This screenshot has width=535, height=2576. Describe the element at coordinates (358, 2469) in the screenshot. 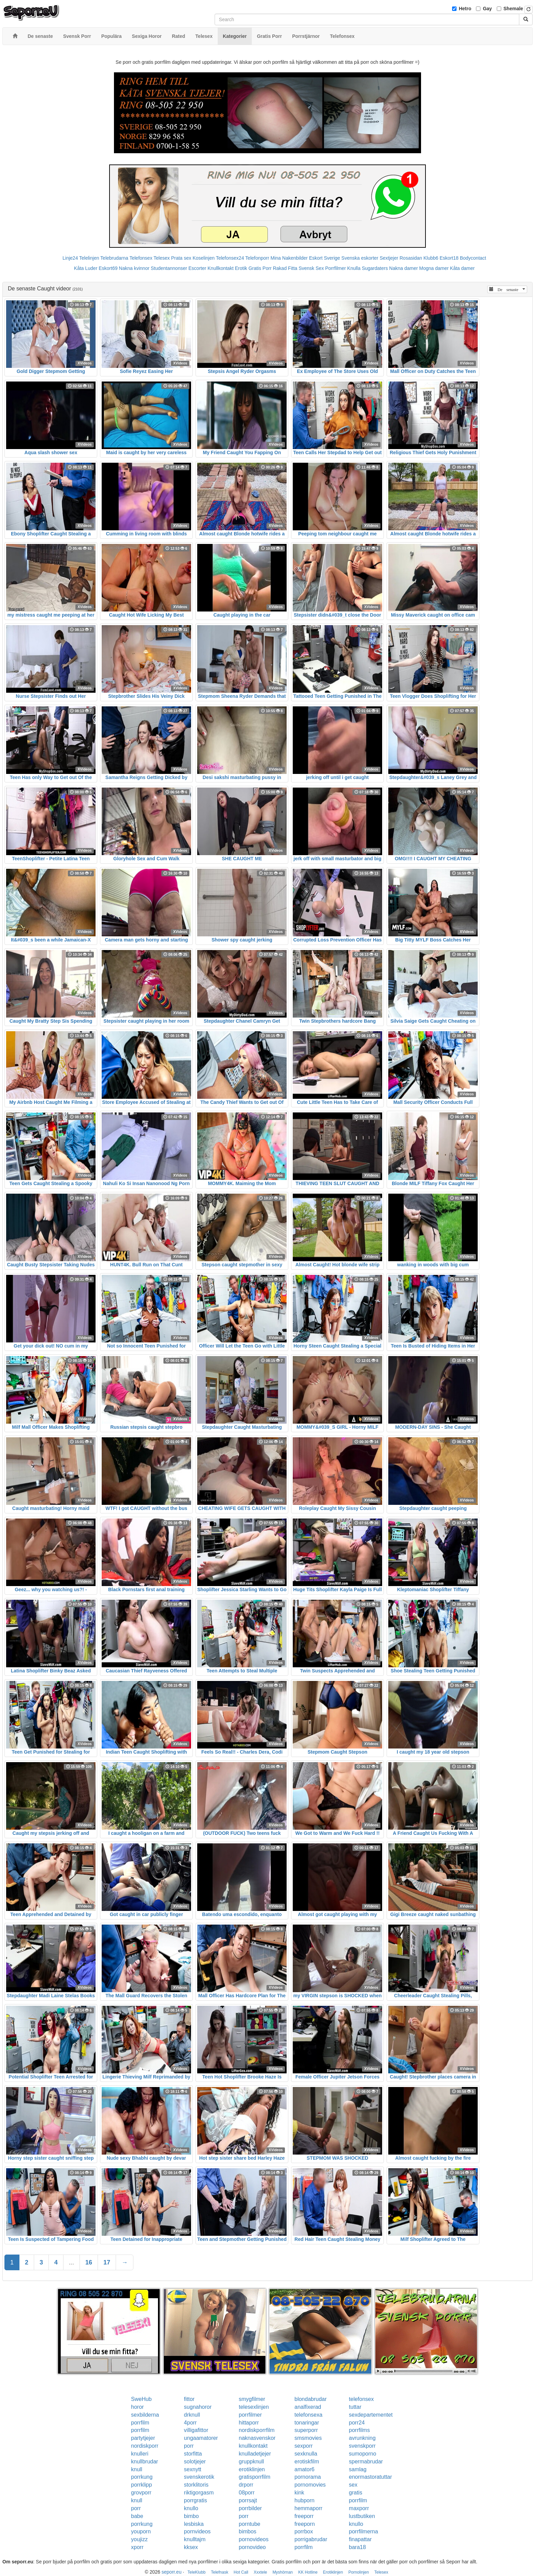

I see `samlag` at that location.